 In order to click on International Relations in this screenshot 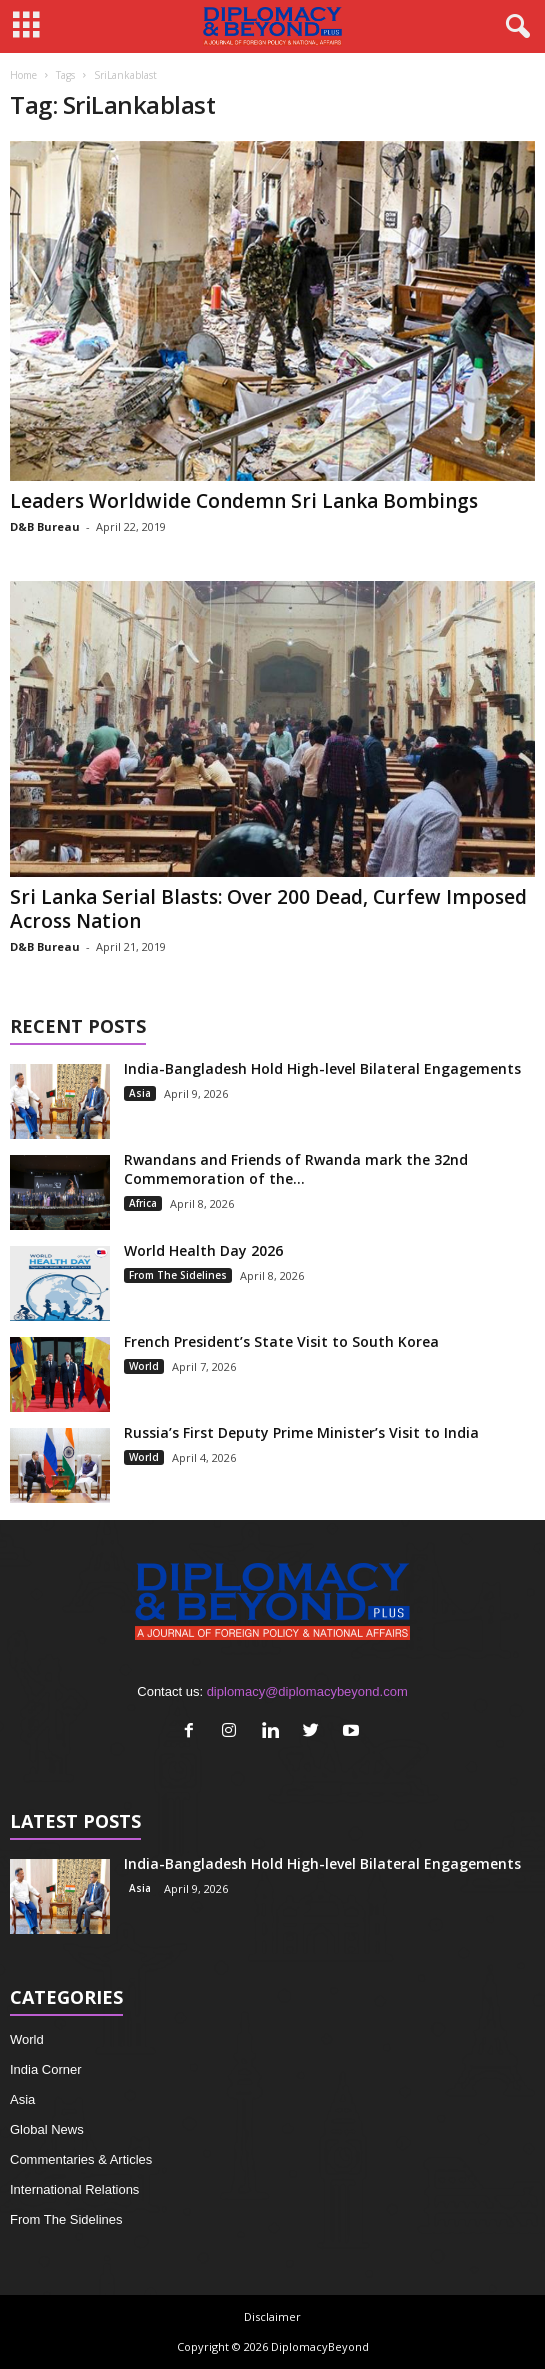, I will do `click(74, 2189)`.